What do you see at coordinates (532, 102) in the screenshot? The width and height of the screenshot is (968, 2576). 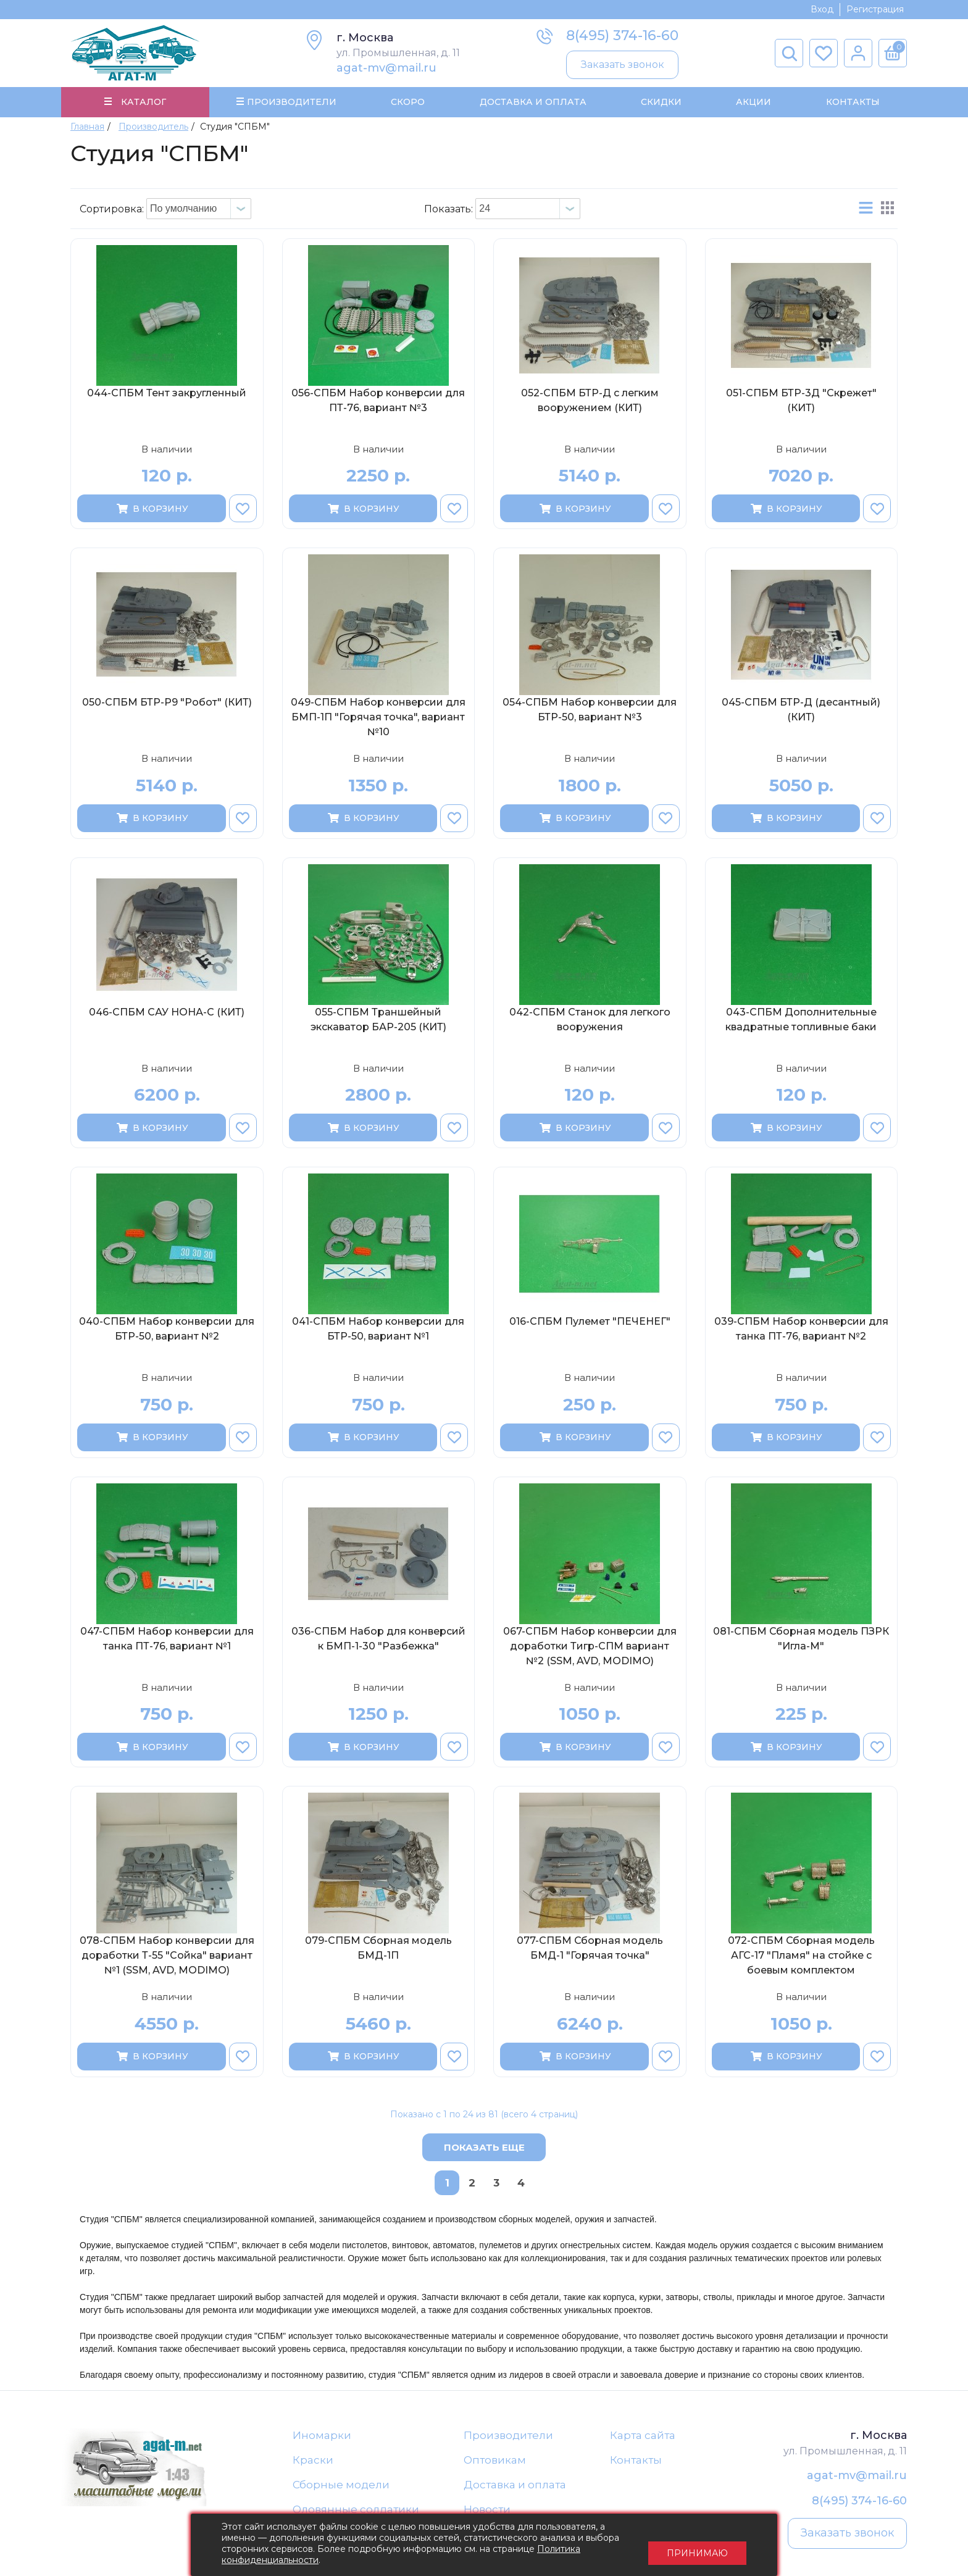 I see `Доставка и Оплата` at bounding box center [532, 102].